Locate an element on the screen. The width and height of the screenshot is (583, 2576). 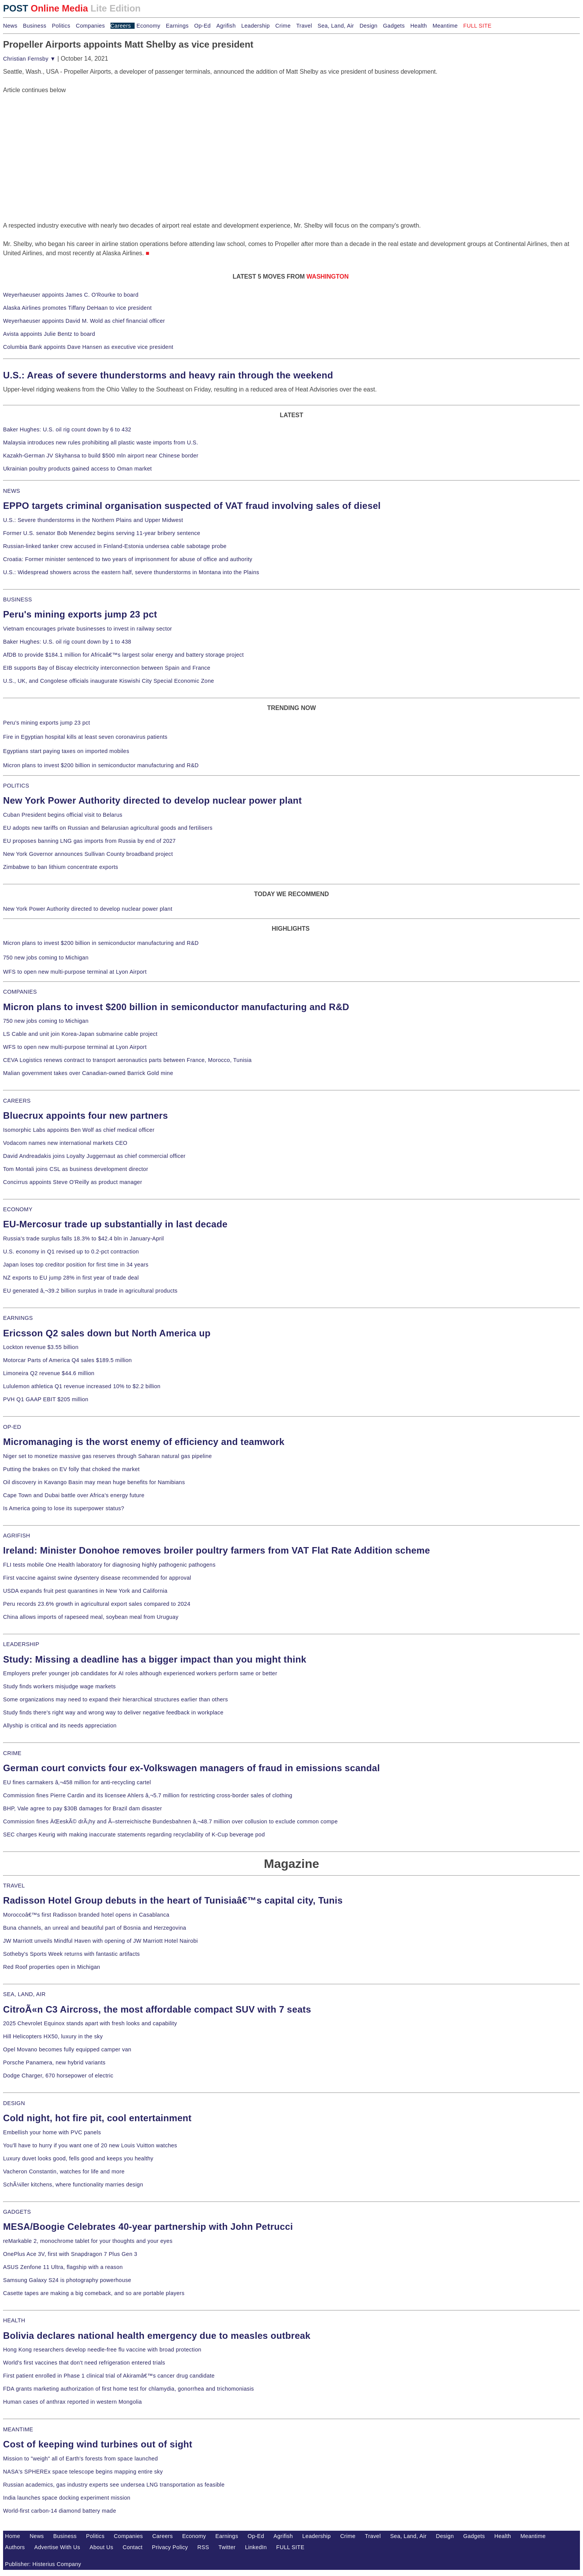
Malaysia introduces new rules prohibiting all plastic waste imports from U.S. is located at coordinates (100, 442).